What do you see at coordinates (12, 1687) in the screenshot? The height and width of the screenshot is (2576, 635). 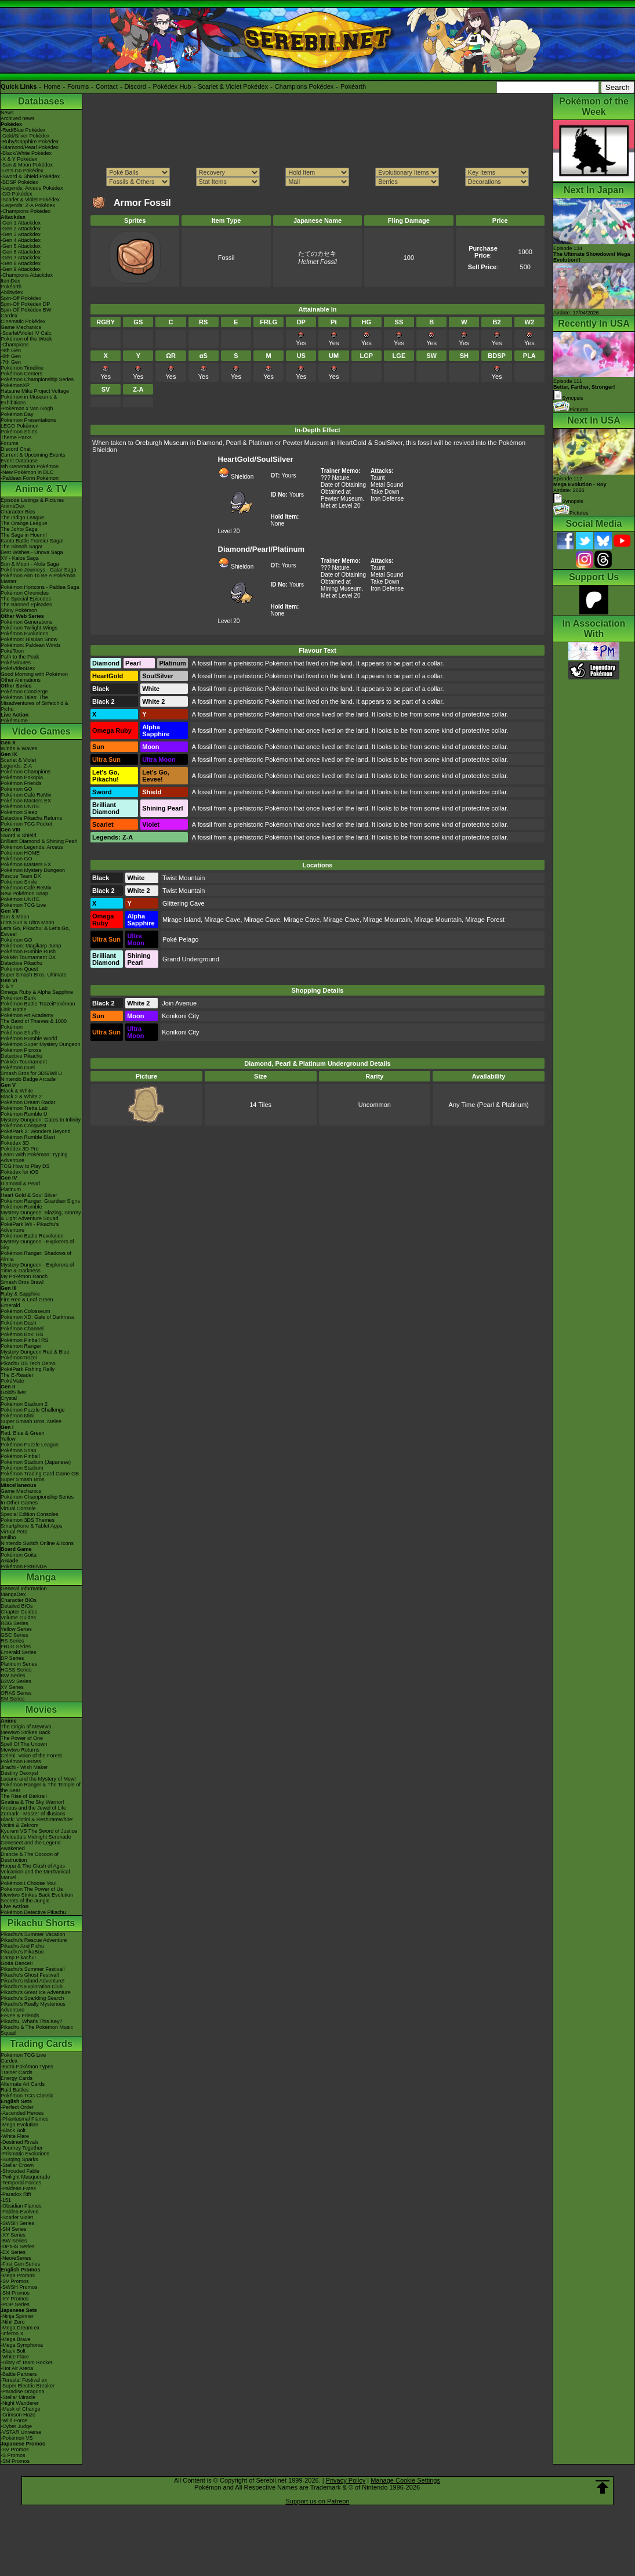 I see `XY Series` at bounding box center [12, 1687].